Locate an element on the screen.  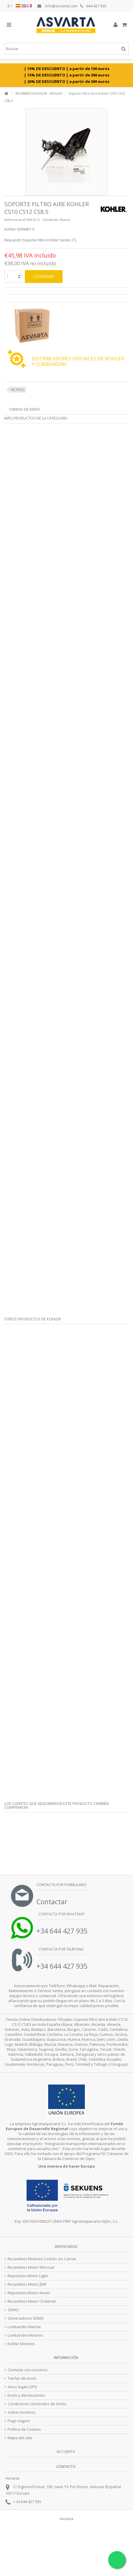
Envío y devoluciones is located at coordinates (26, 2395).